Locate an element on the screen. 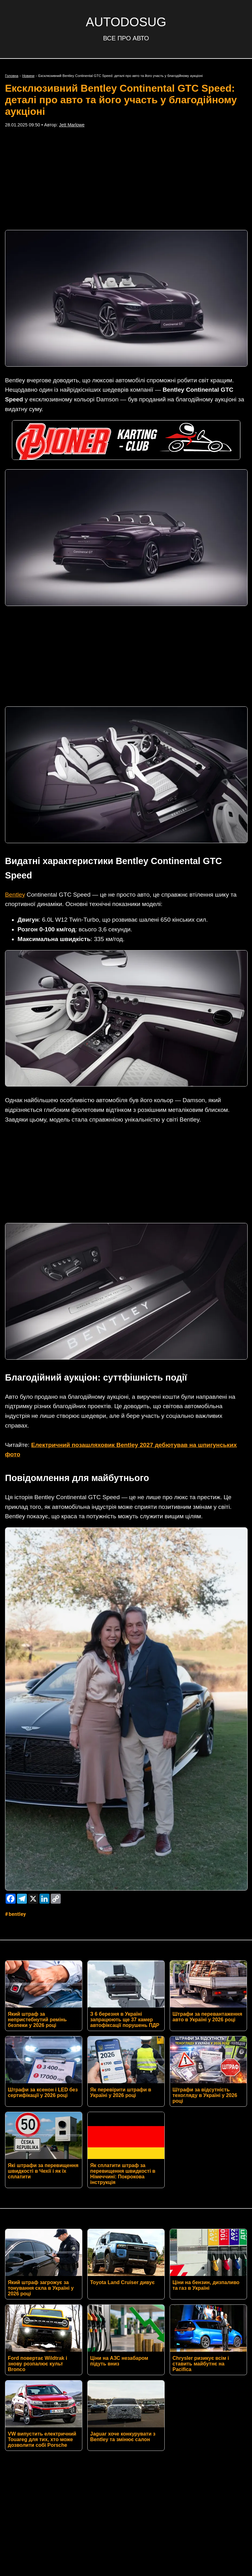 The width and height of the screenshot is (252, 2576). Контакти редакції is located at coordinates (126, 2431).